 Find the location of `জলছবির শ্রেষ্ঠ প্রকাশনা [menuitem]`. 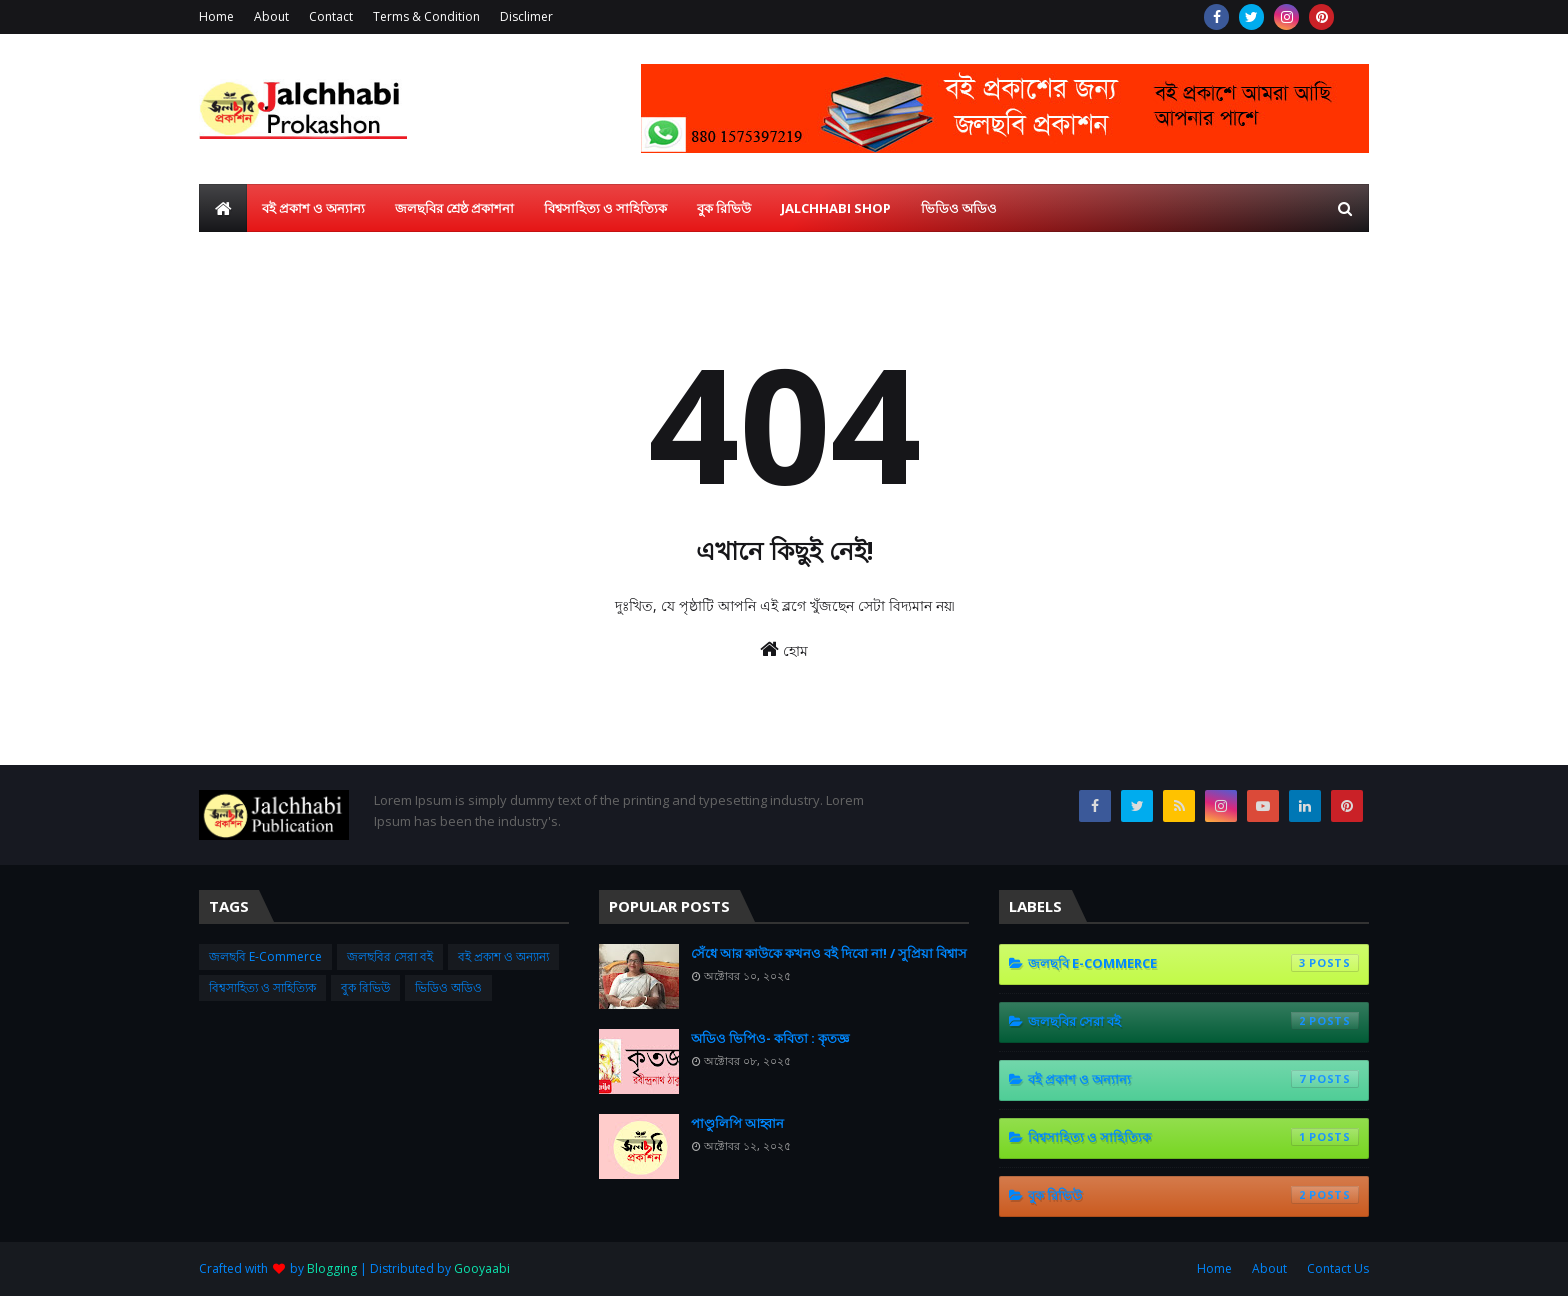

জলছবির শ্রেষ্ঠ প্রকাশনা [menuitem] is located at coordinates (454, 208).